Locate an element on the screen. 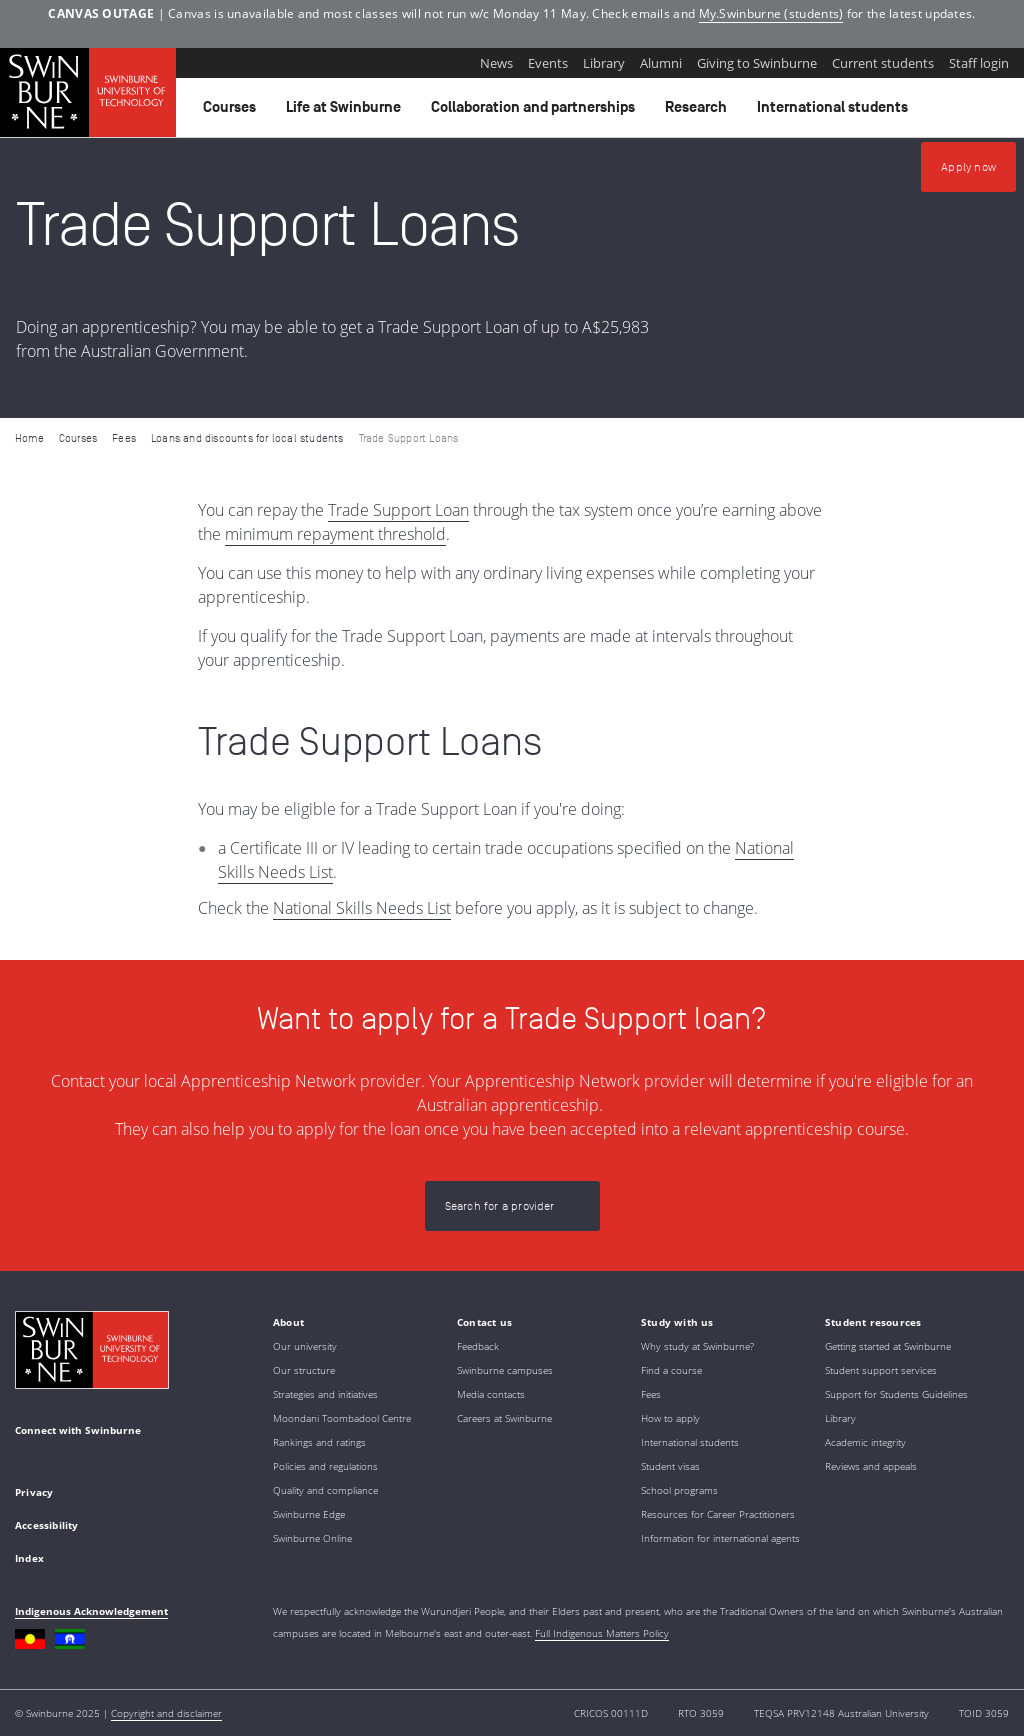 This screenshot has height=1736, width=1024. Collaboration and partnerships [button] is located at coordinates (536, 112).